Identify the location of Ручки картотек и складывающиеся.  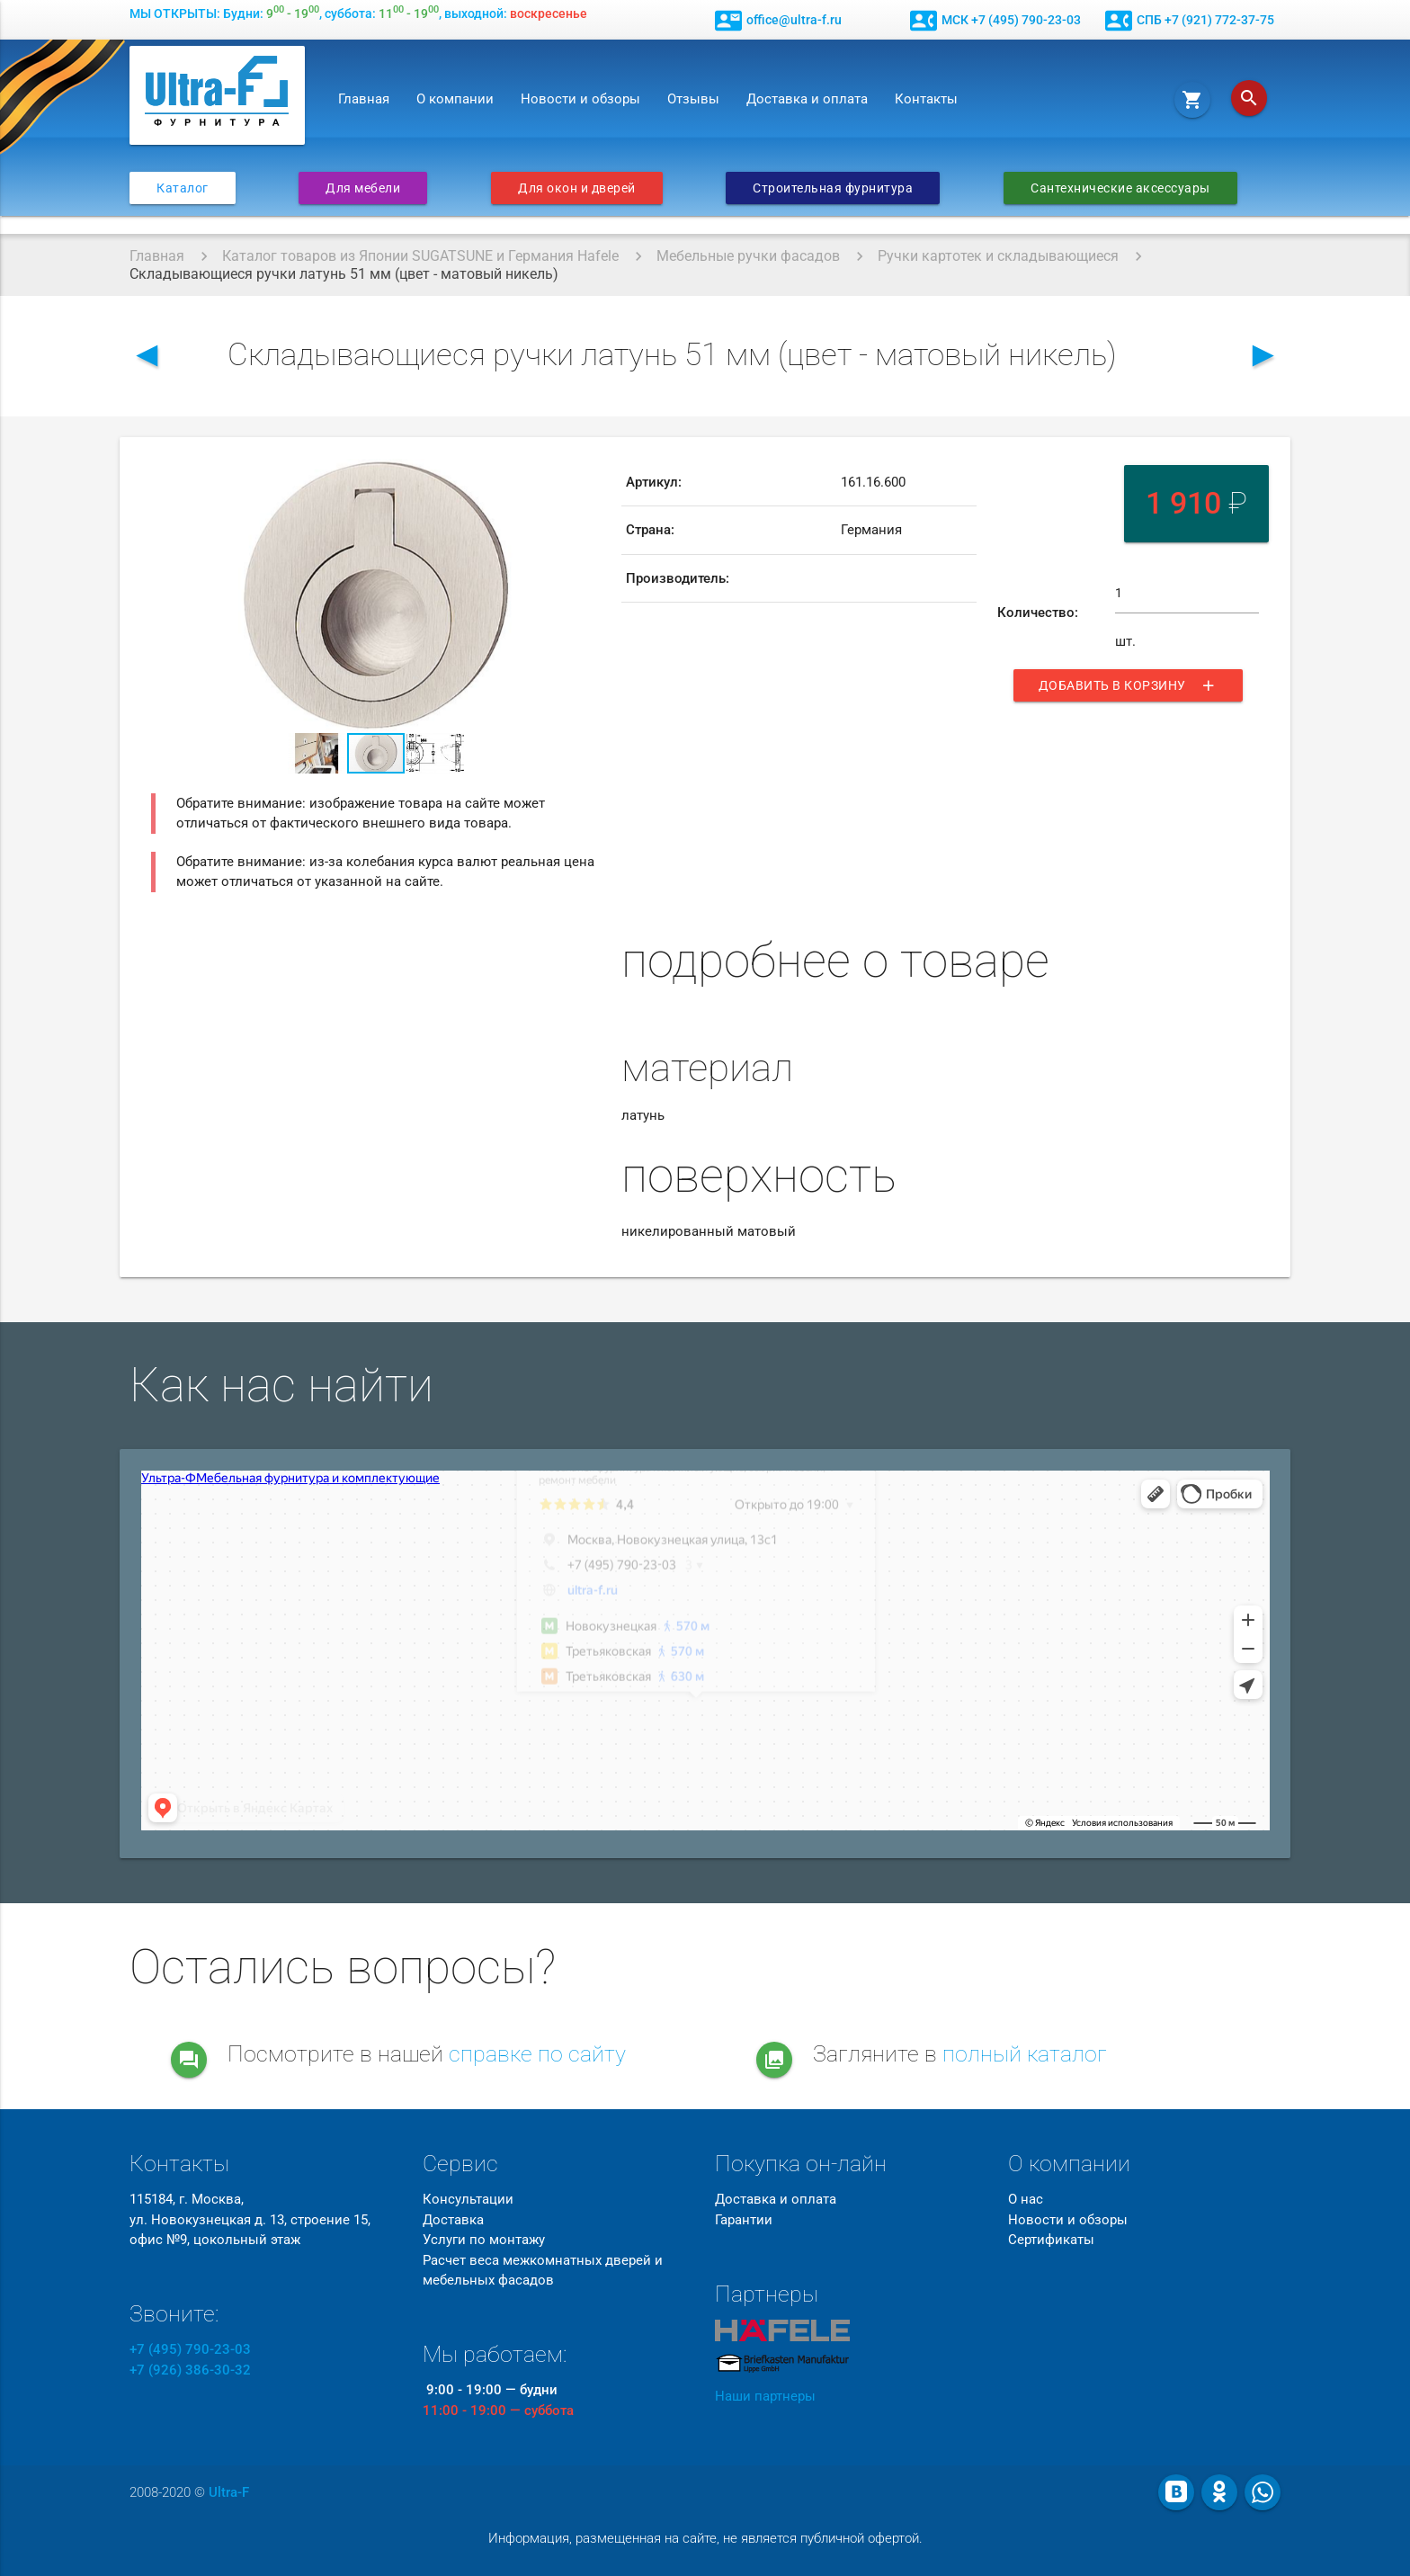
(998, 255).